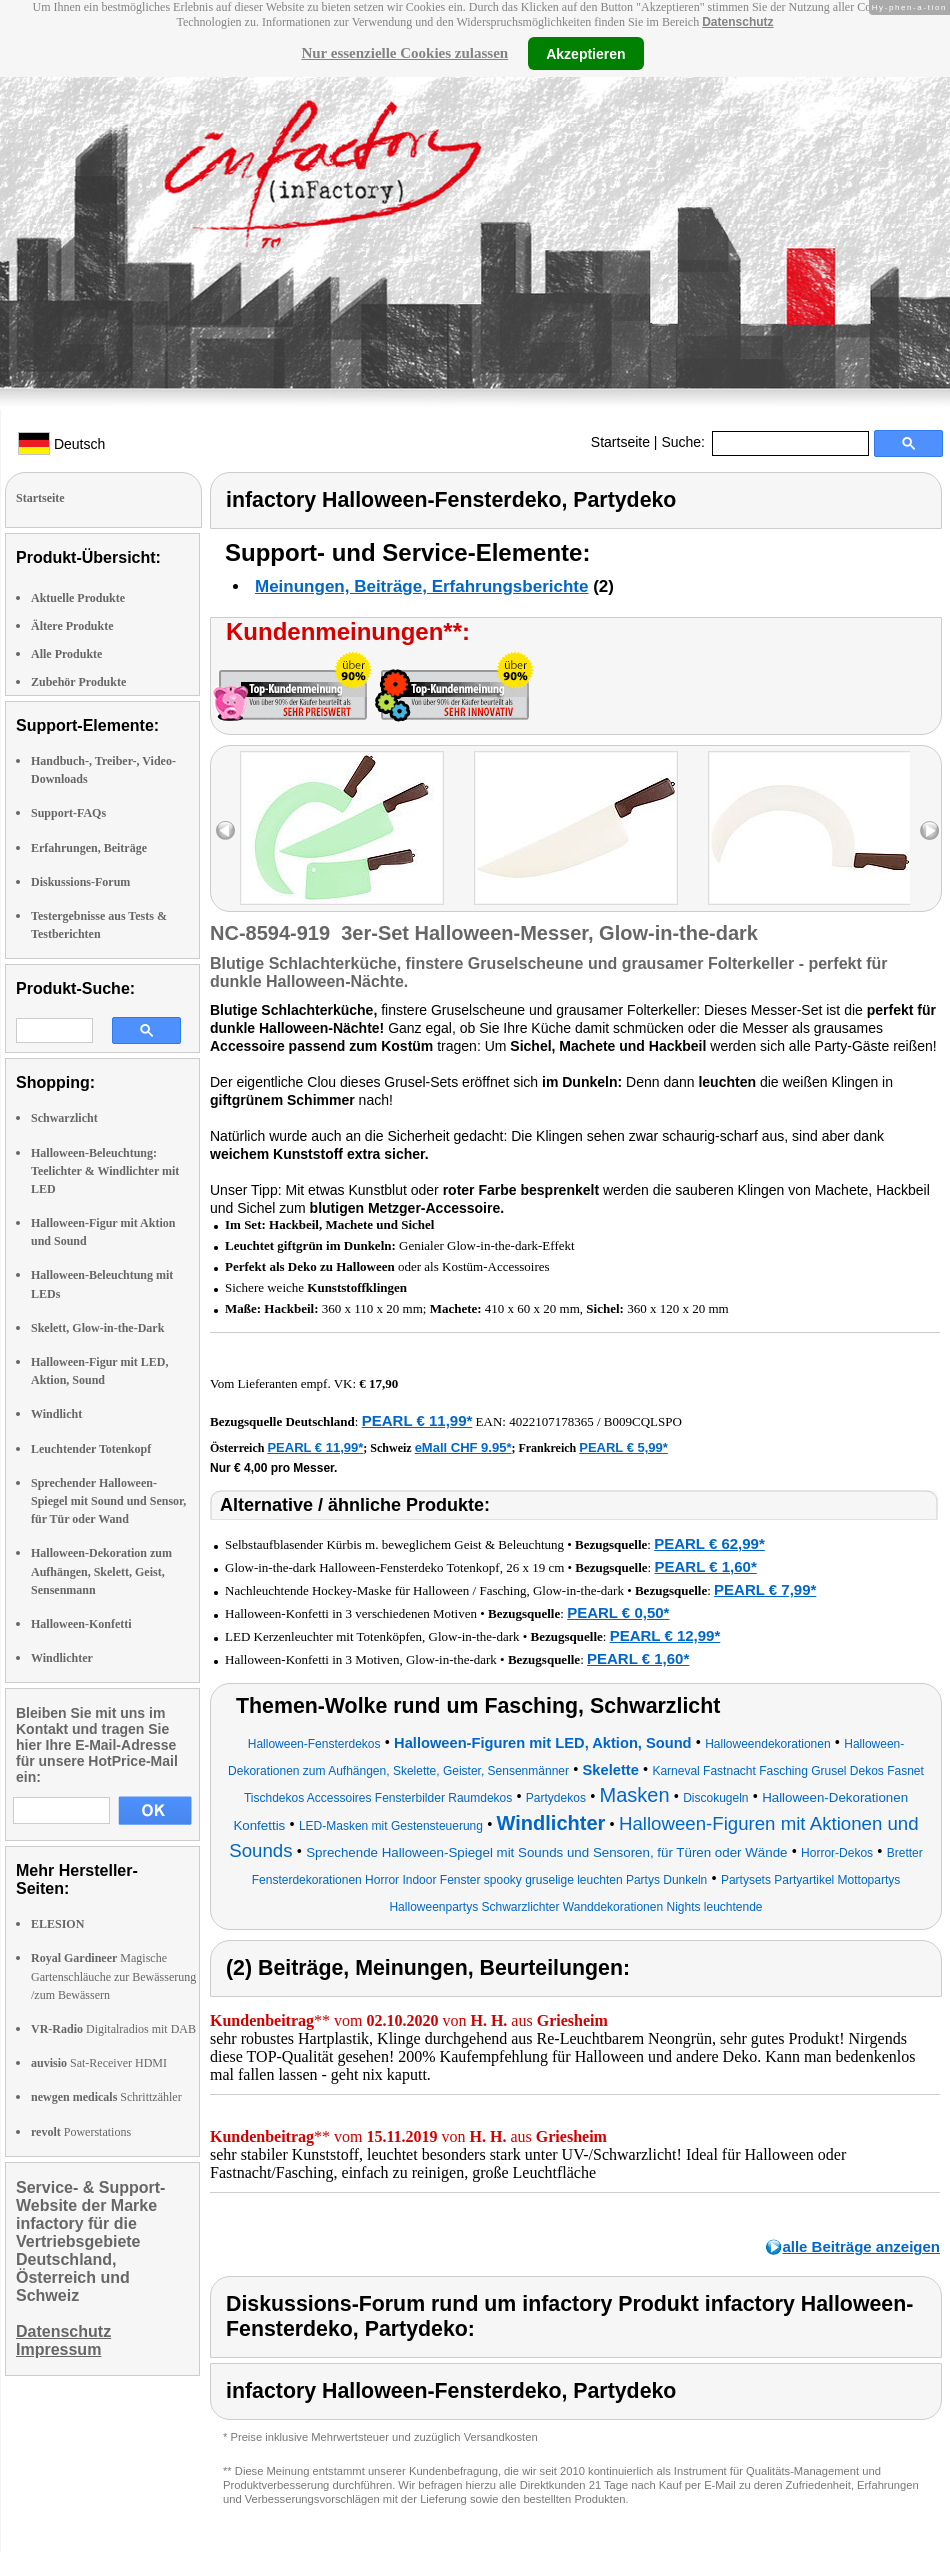 Image resolution: width=950 pixels, height=2552 pixels. Describe the element at coordinates (81, 1624) in the screenshot. I see `Halloween-Konfetti` at that location.